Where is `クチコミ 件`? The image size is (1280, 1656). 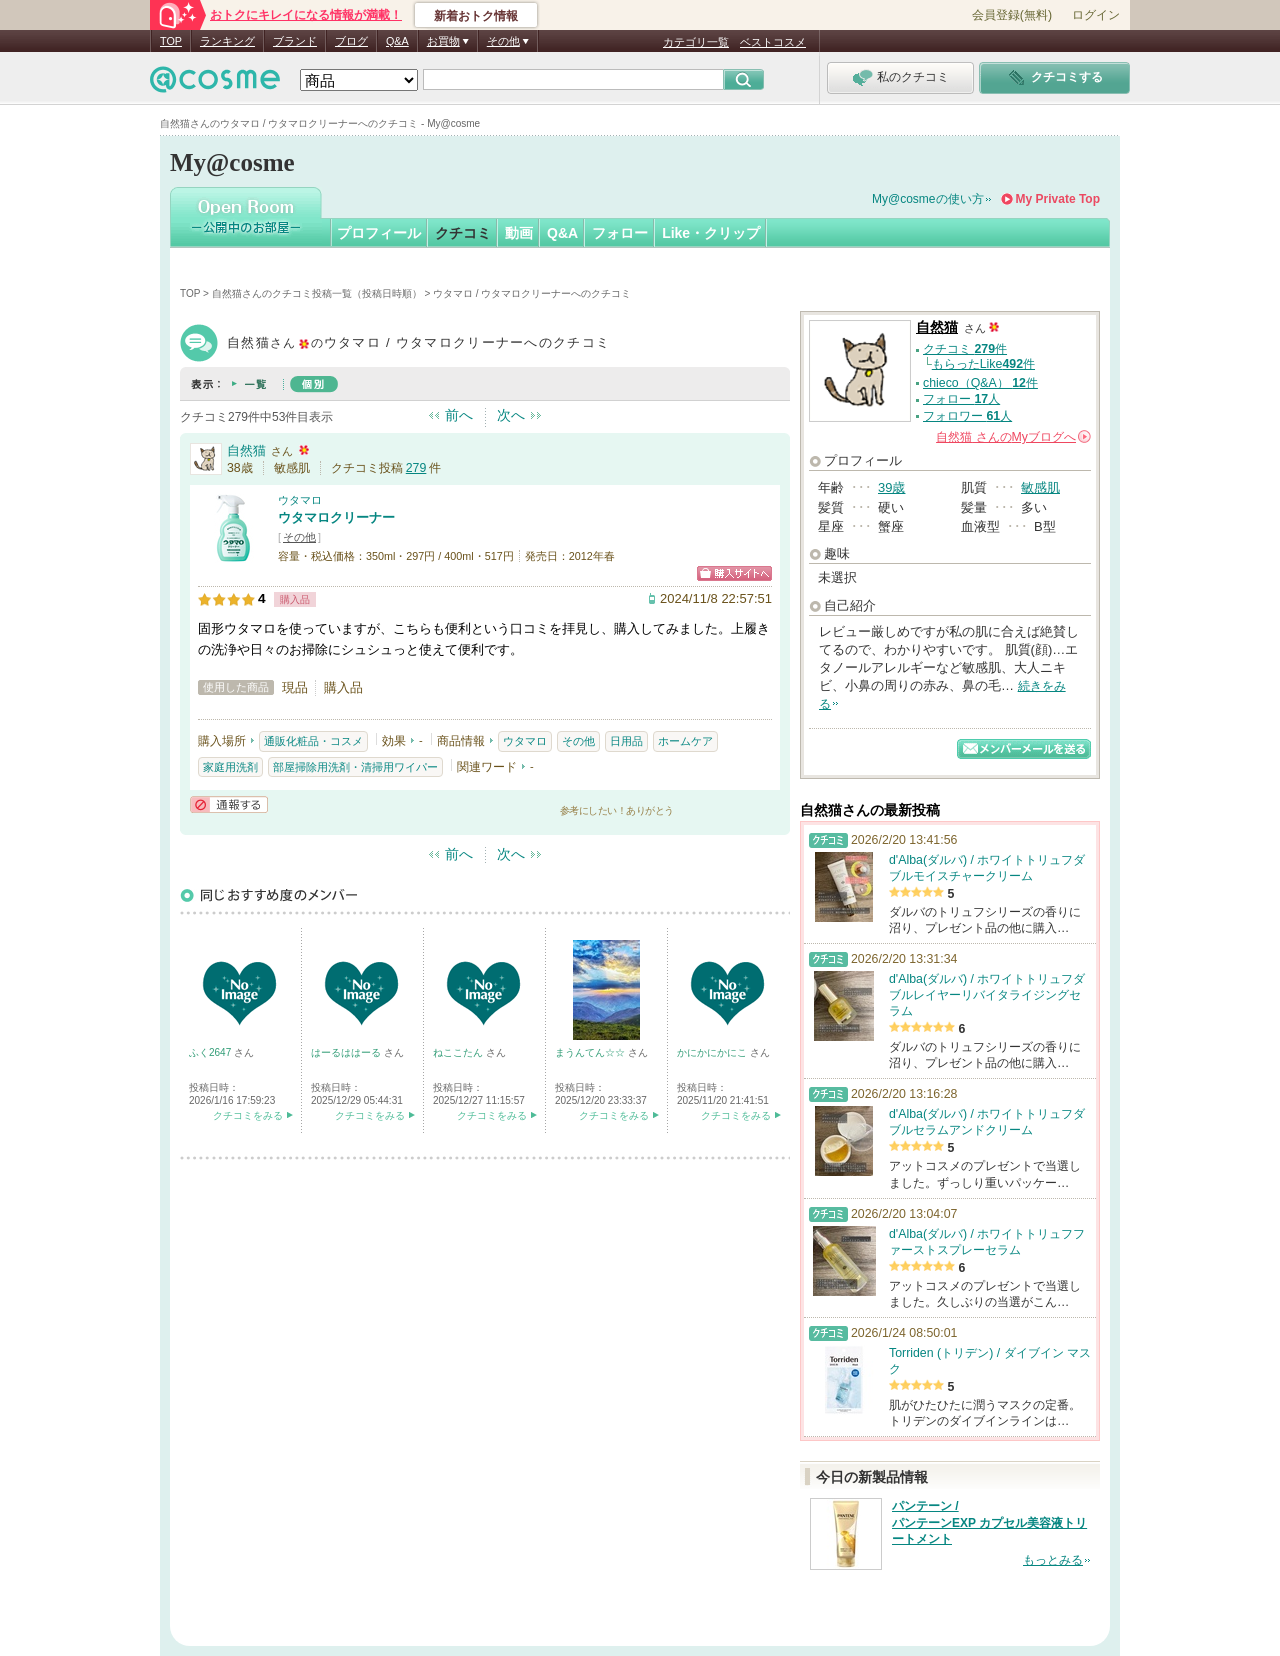
クチコミ 件 is located at coordinates (965, 349).